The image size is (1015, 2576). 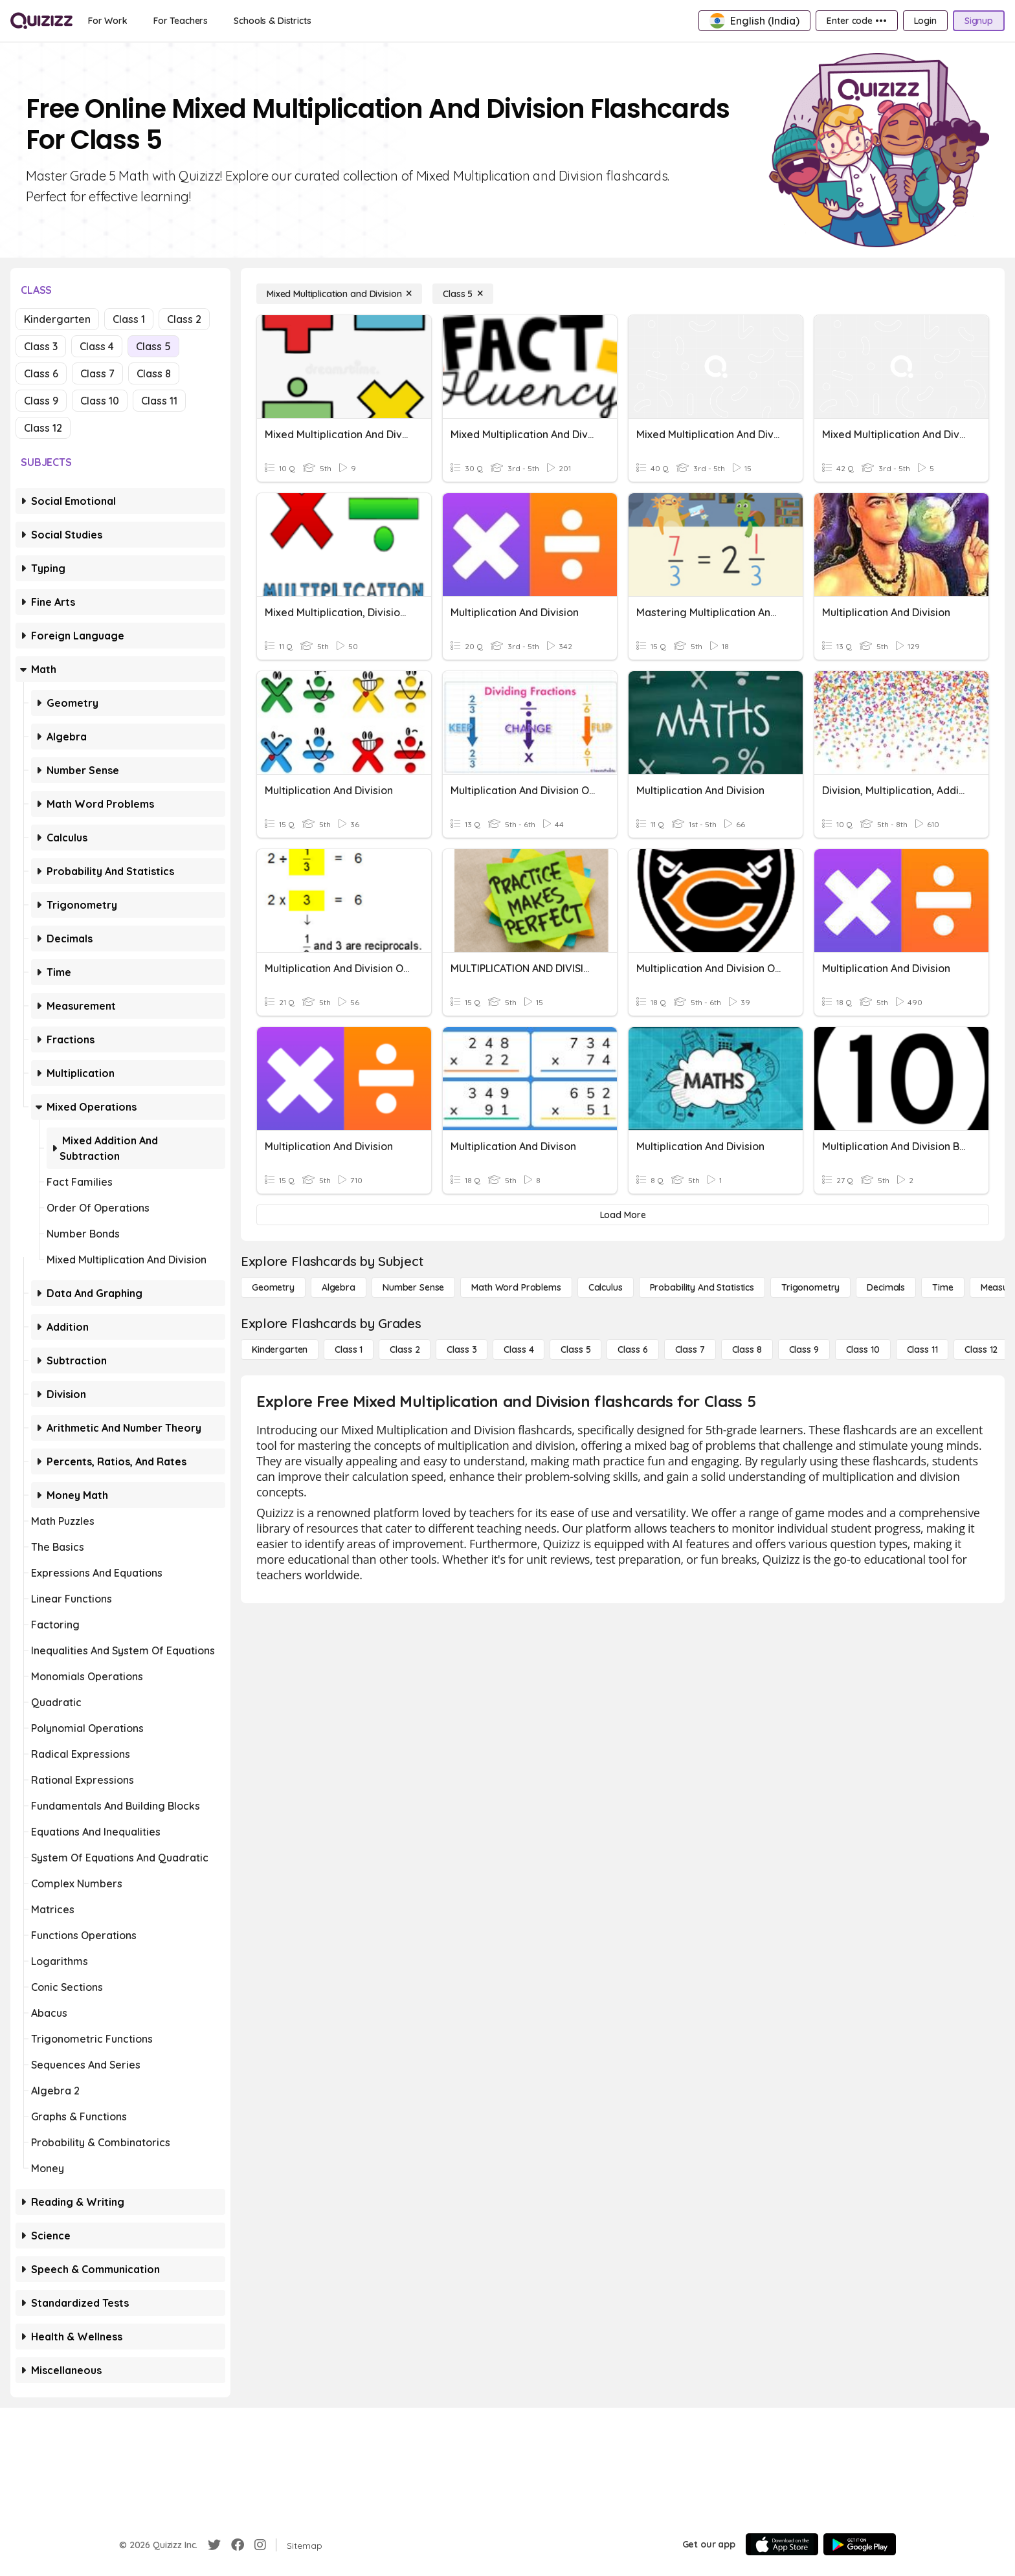 What do you see at coordinates (856, 20) in the screenshot?
I see `[Enter code •••]` at bounding box center [856, 20].